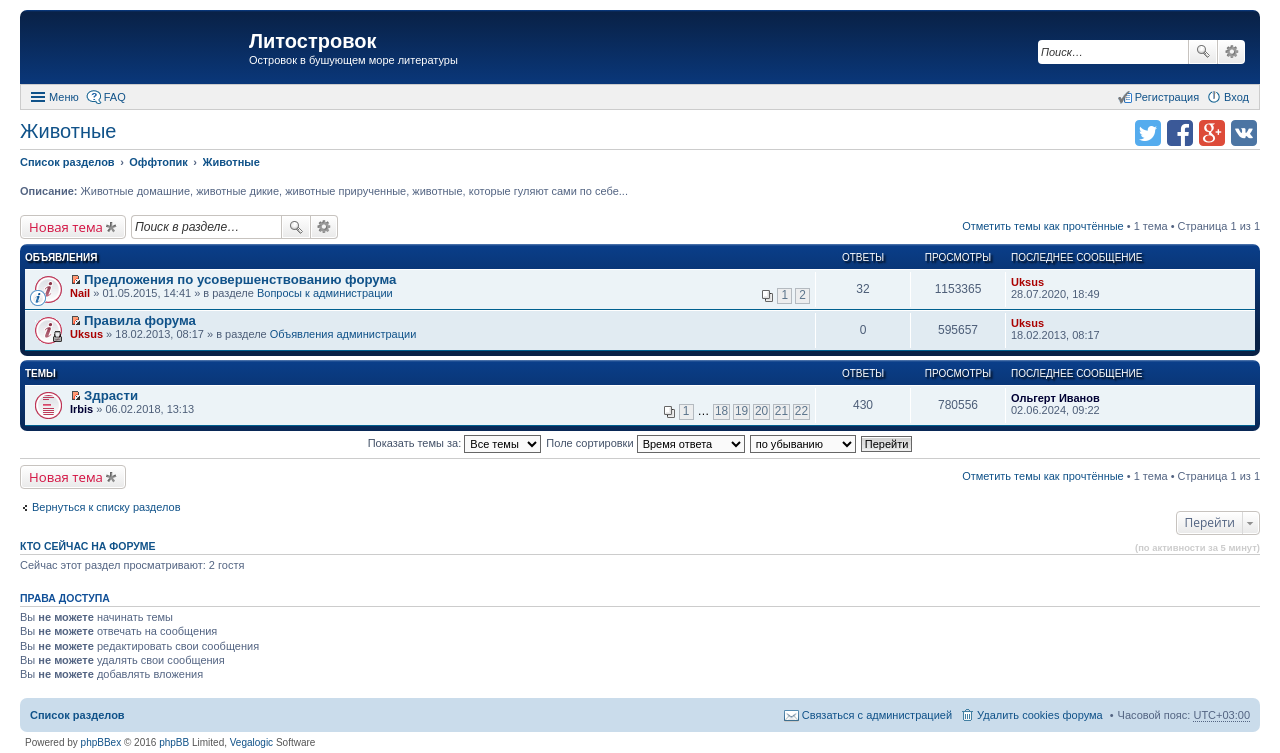  I want to click on Nail, so click(80, 293).